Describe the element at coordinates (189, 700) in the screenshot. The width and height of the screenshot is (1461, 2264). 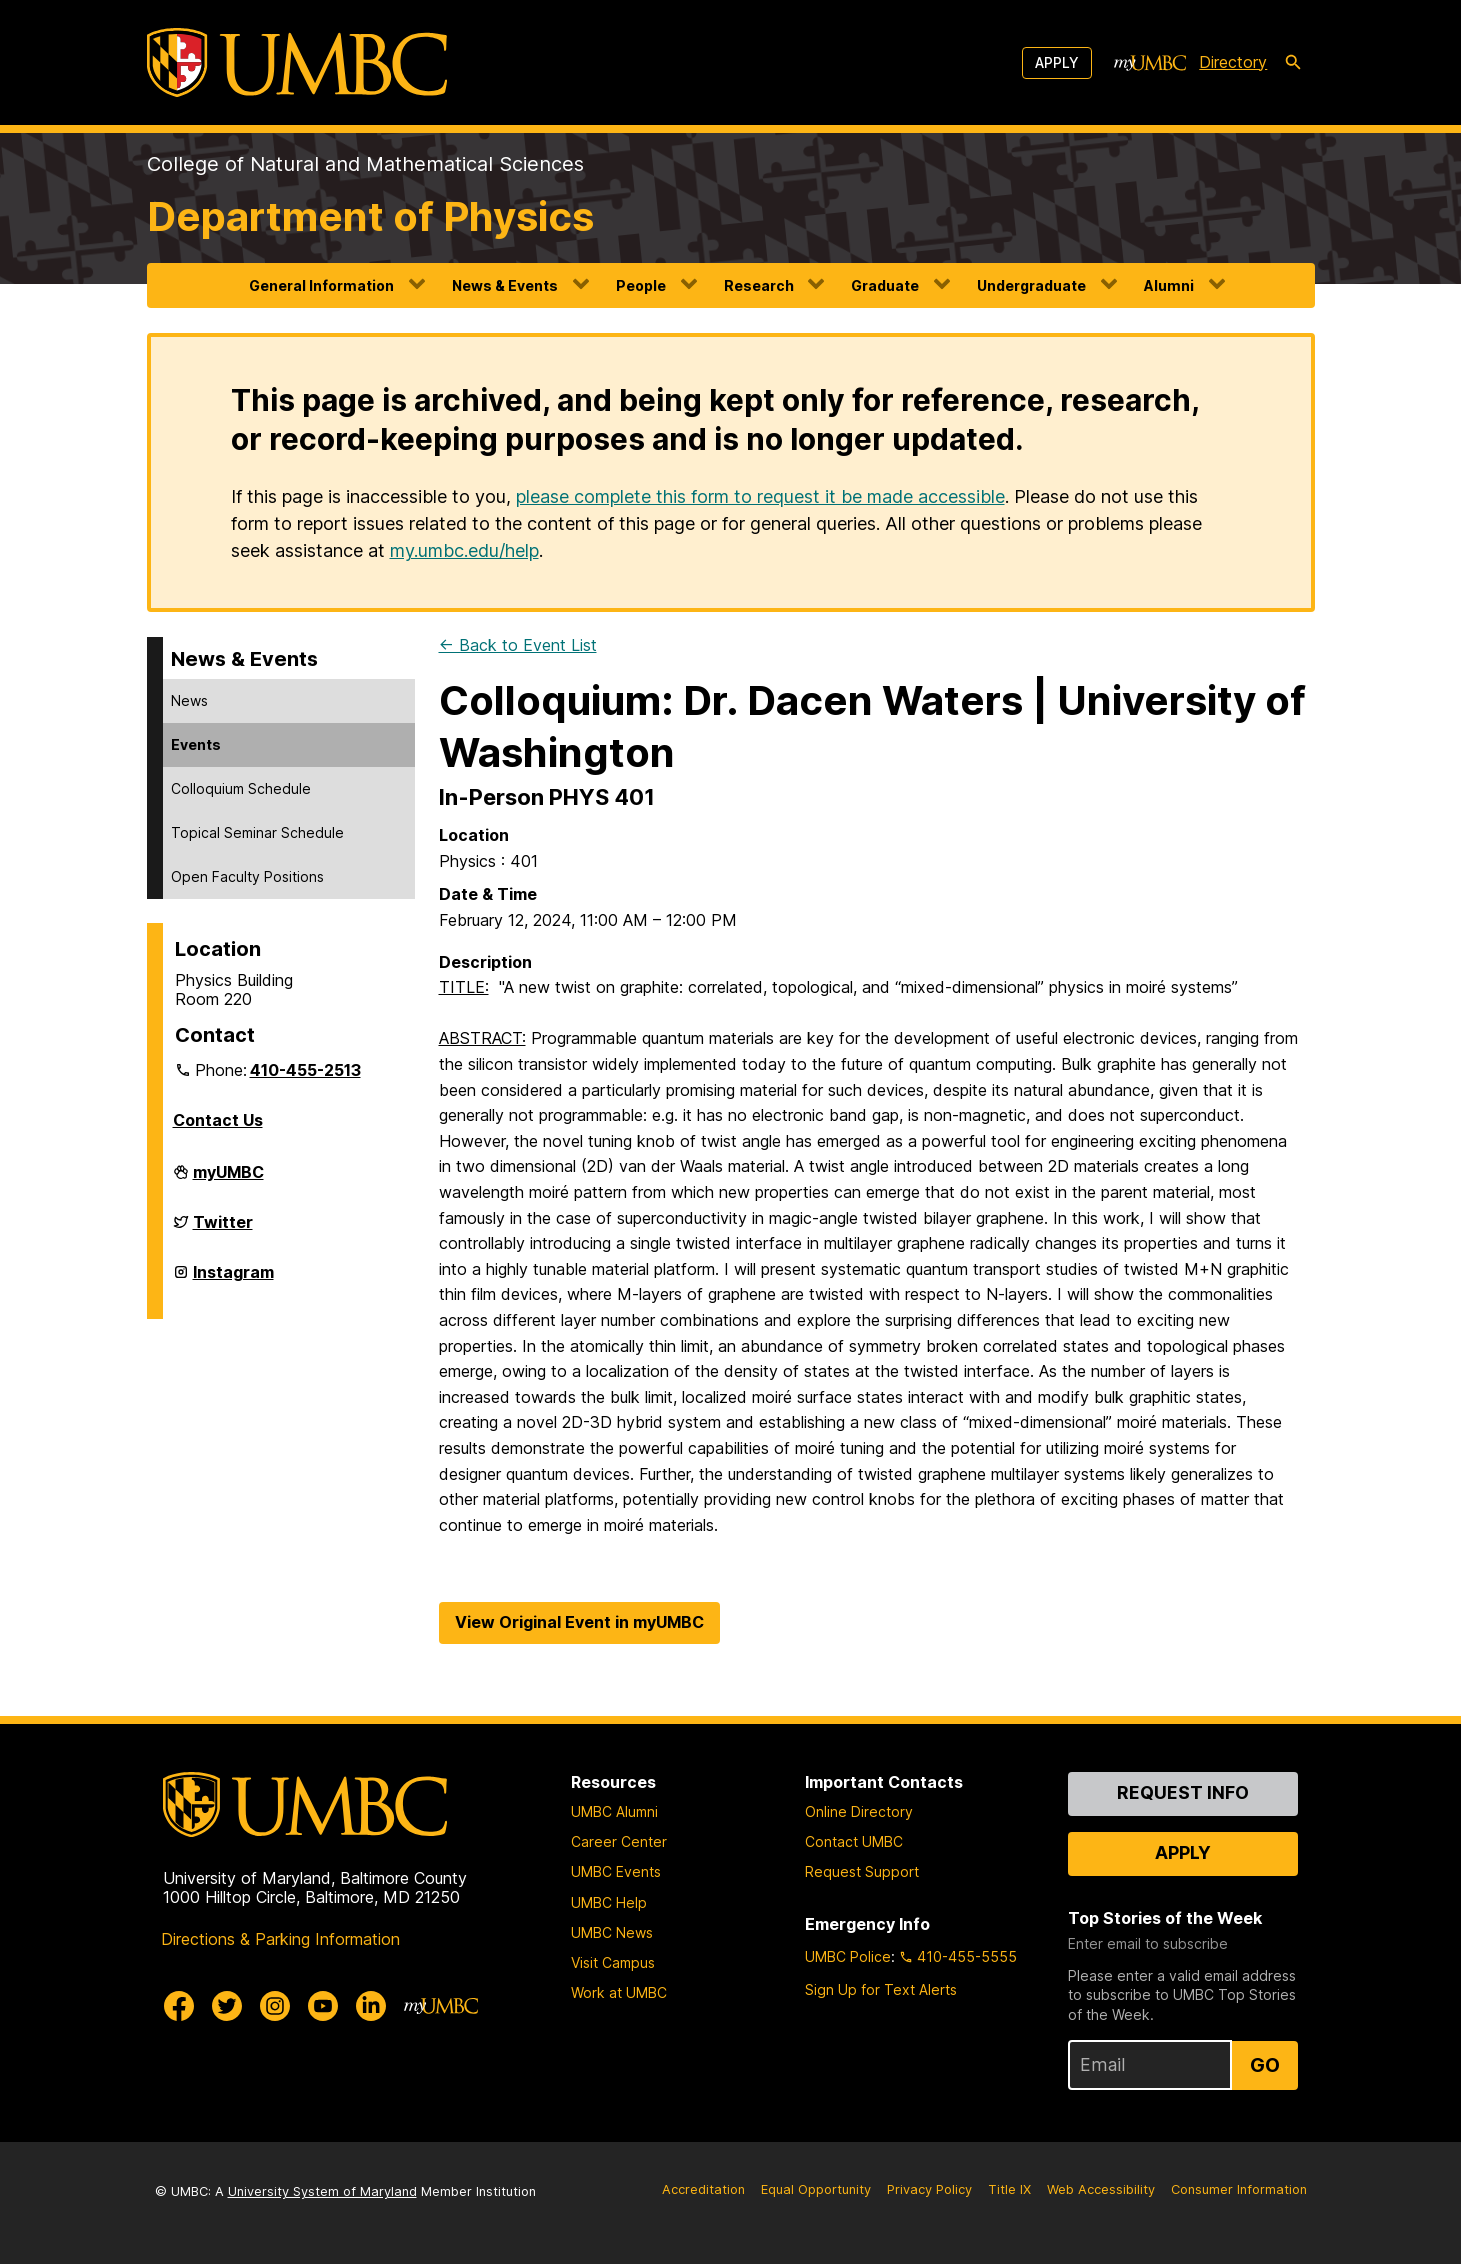
I see `News` at that location.